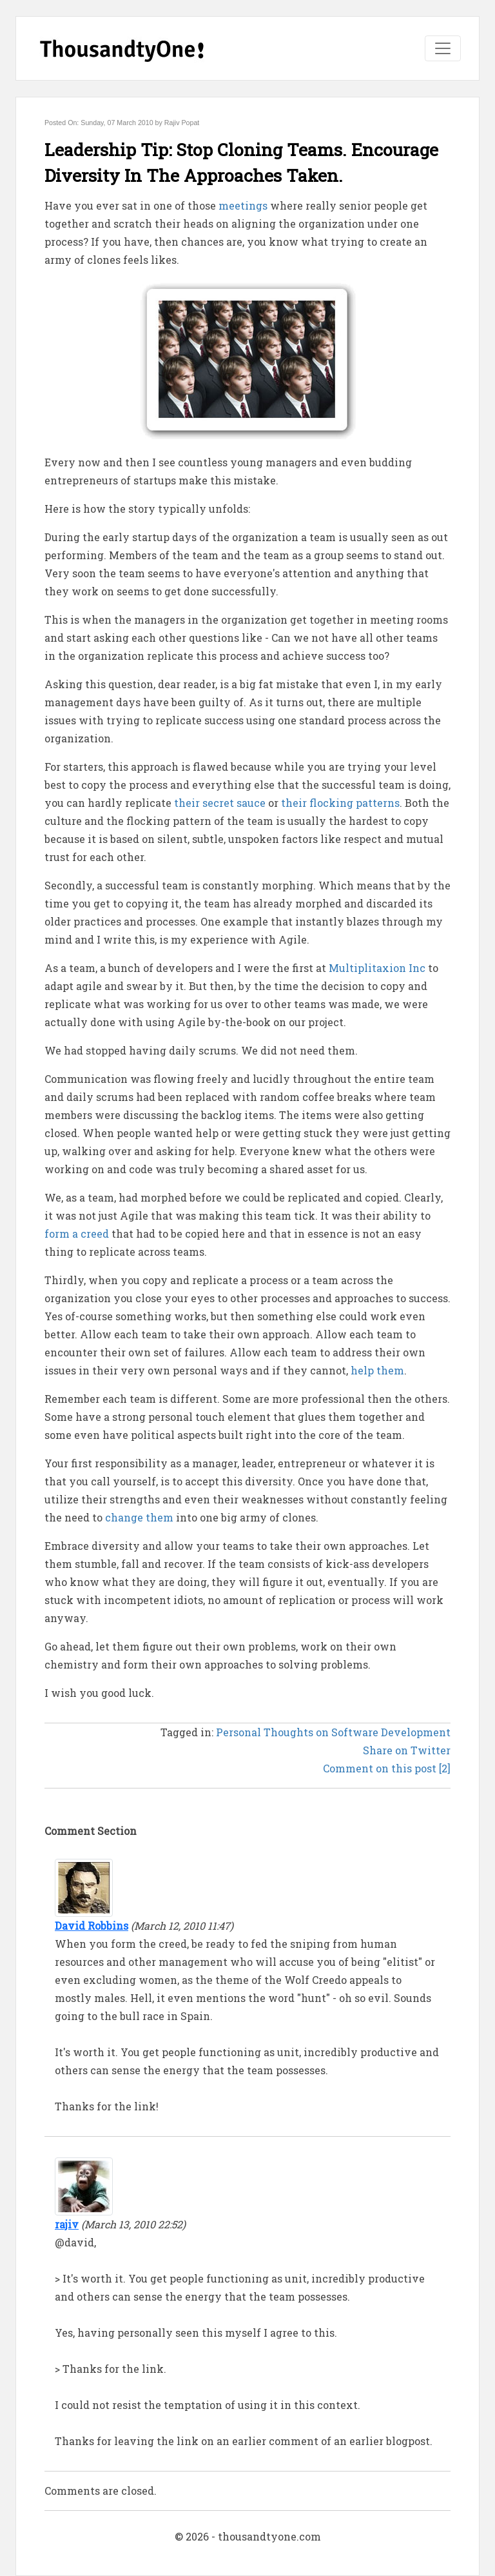  What do you see at coordinates (333, 1732) in the screenshot?
I see `Personal Thoughts on Software Development` at bounding box center [333, 1732].